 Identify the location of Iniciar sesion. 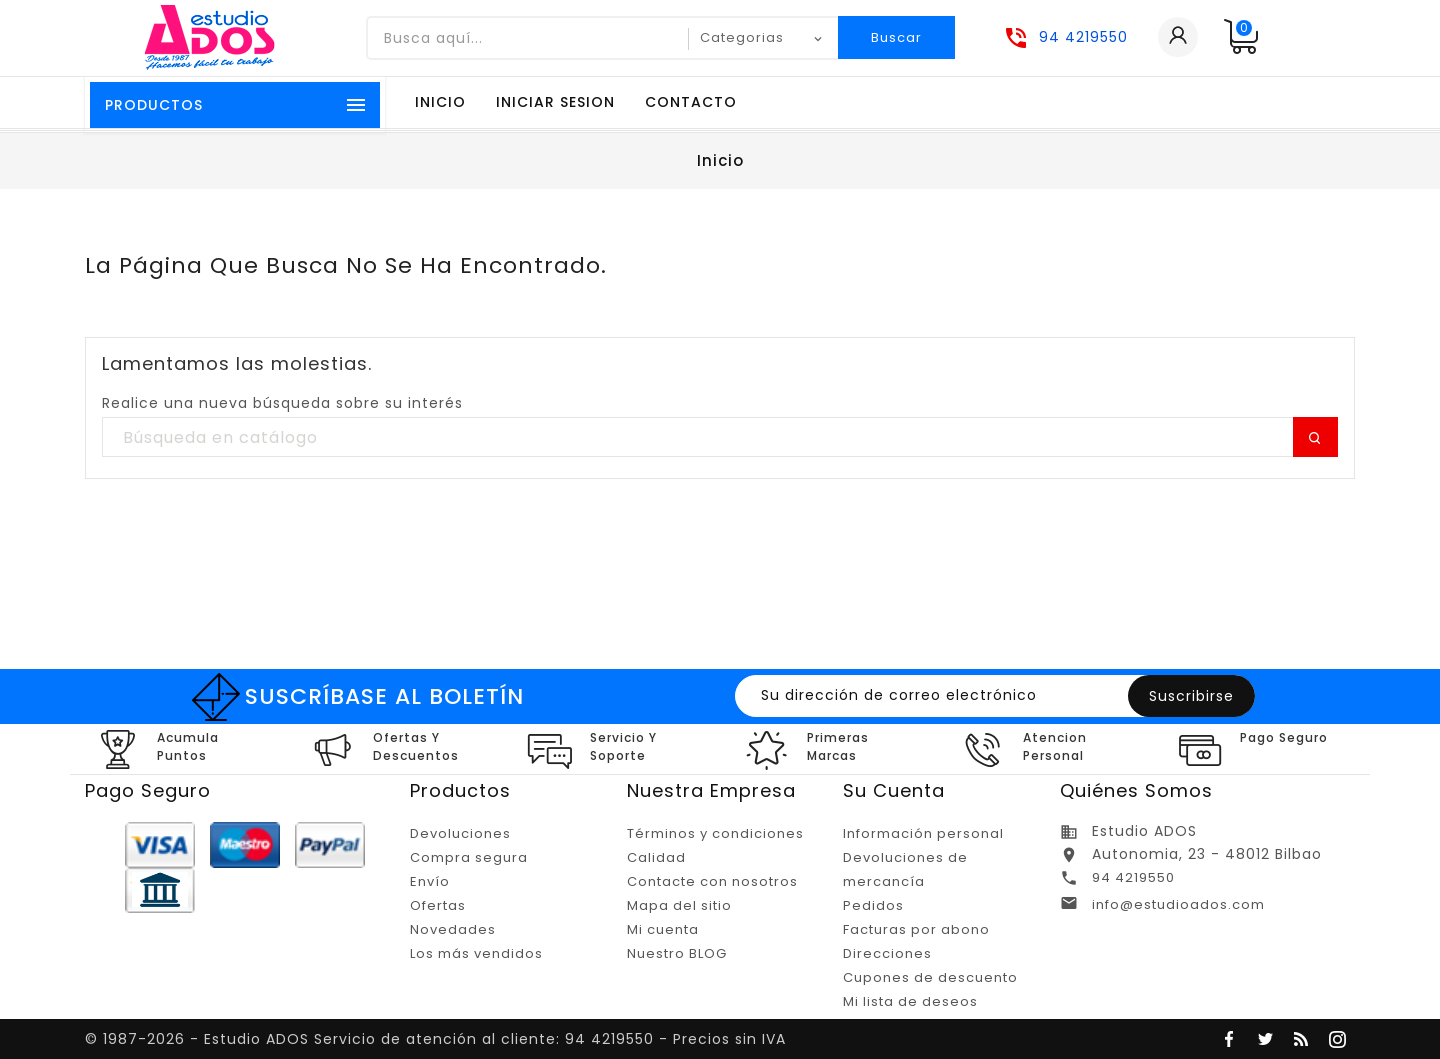
(555, 102).